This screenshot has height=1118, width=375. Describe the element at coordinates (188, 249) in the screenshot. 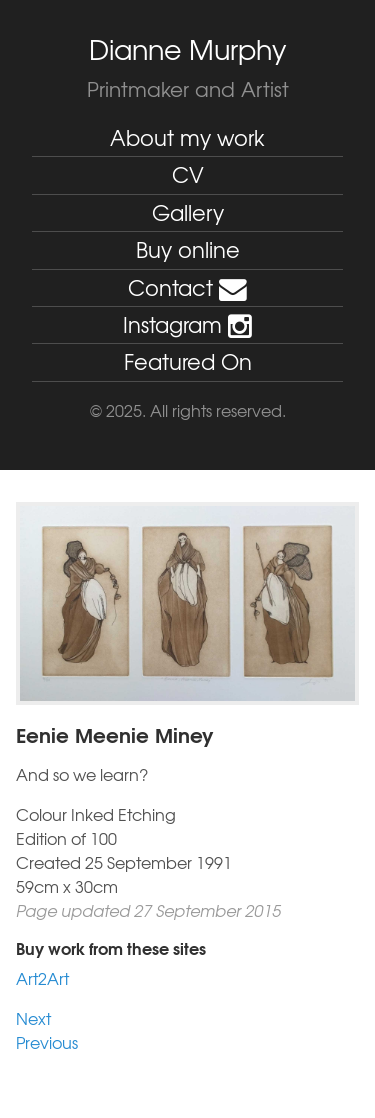

I see `Buy online` at that location.